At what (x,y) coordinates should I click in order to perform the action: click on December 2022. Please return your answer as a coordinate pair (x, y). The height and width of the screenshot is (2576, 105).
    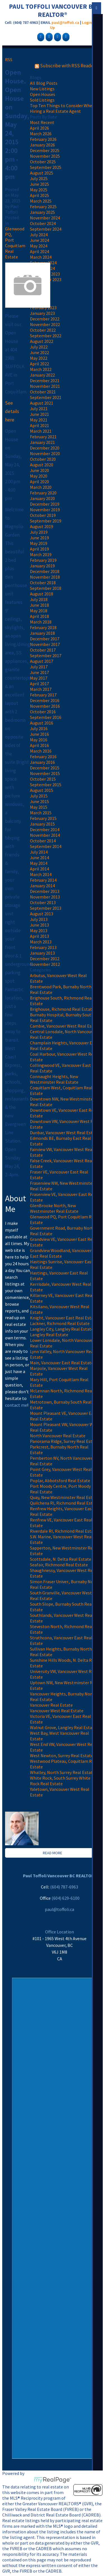
    Looking at the image, I should click on (44, 319).